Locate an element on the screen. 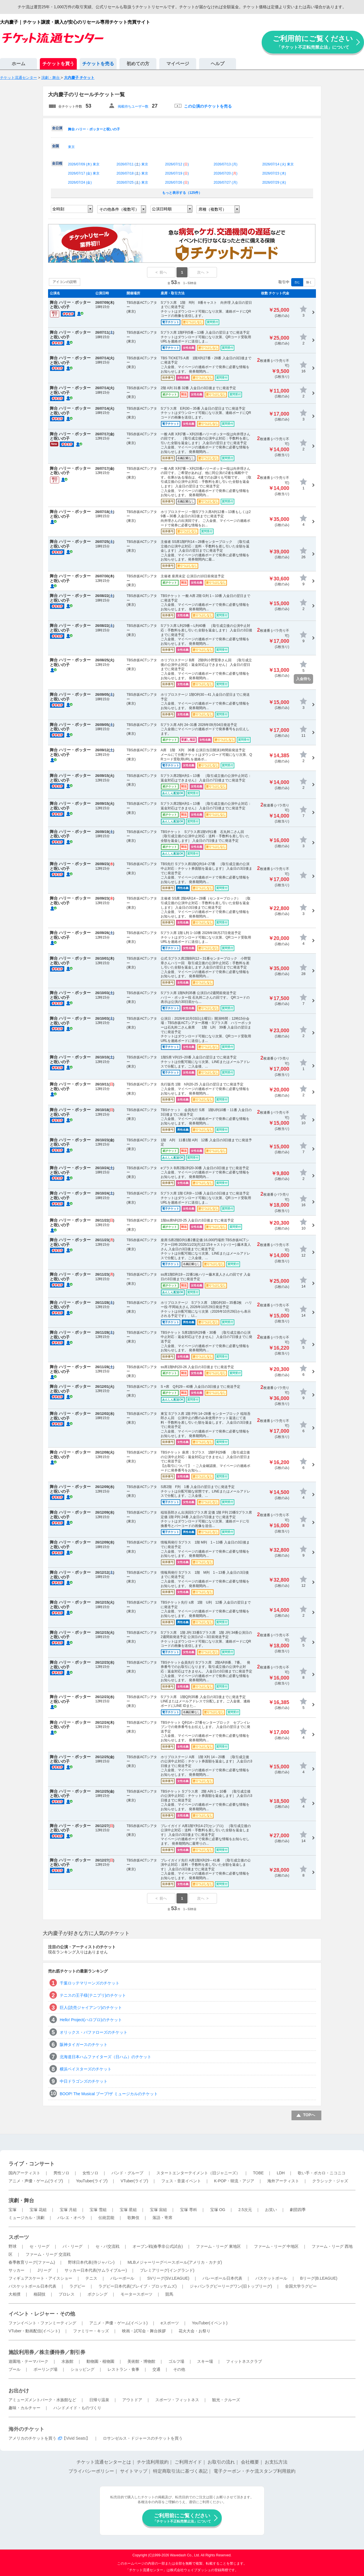 Image resolution: width=364 pixels, height=2576 pixels. モータースポーツ is located at coordinates (136, 2294).